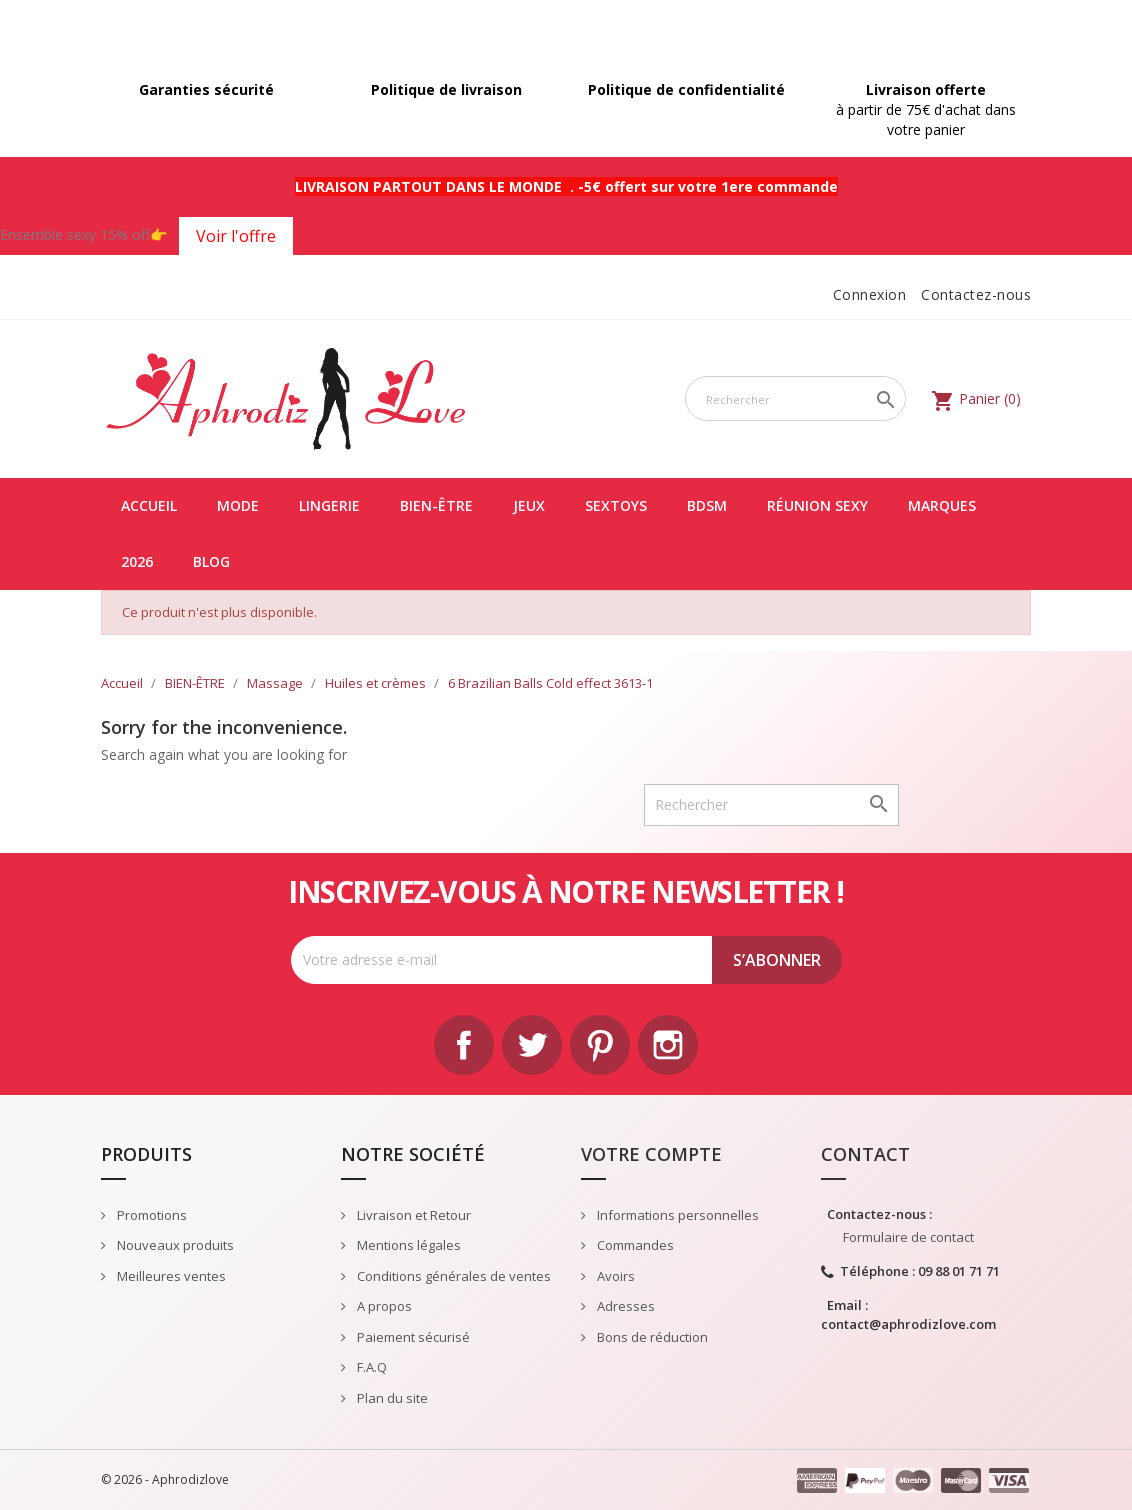  I want to click on MODE, so click(238, 505).